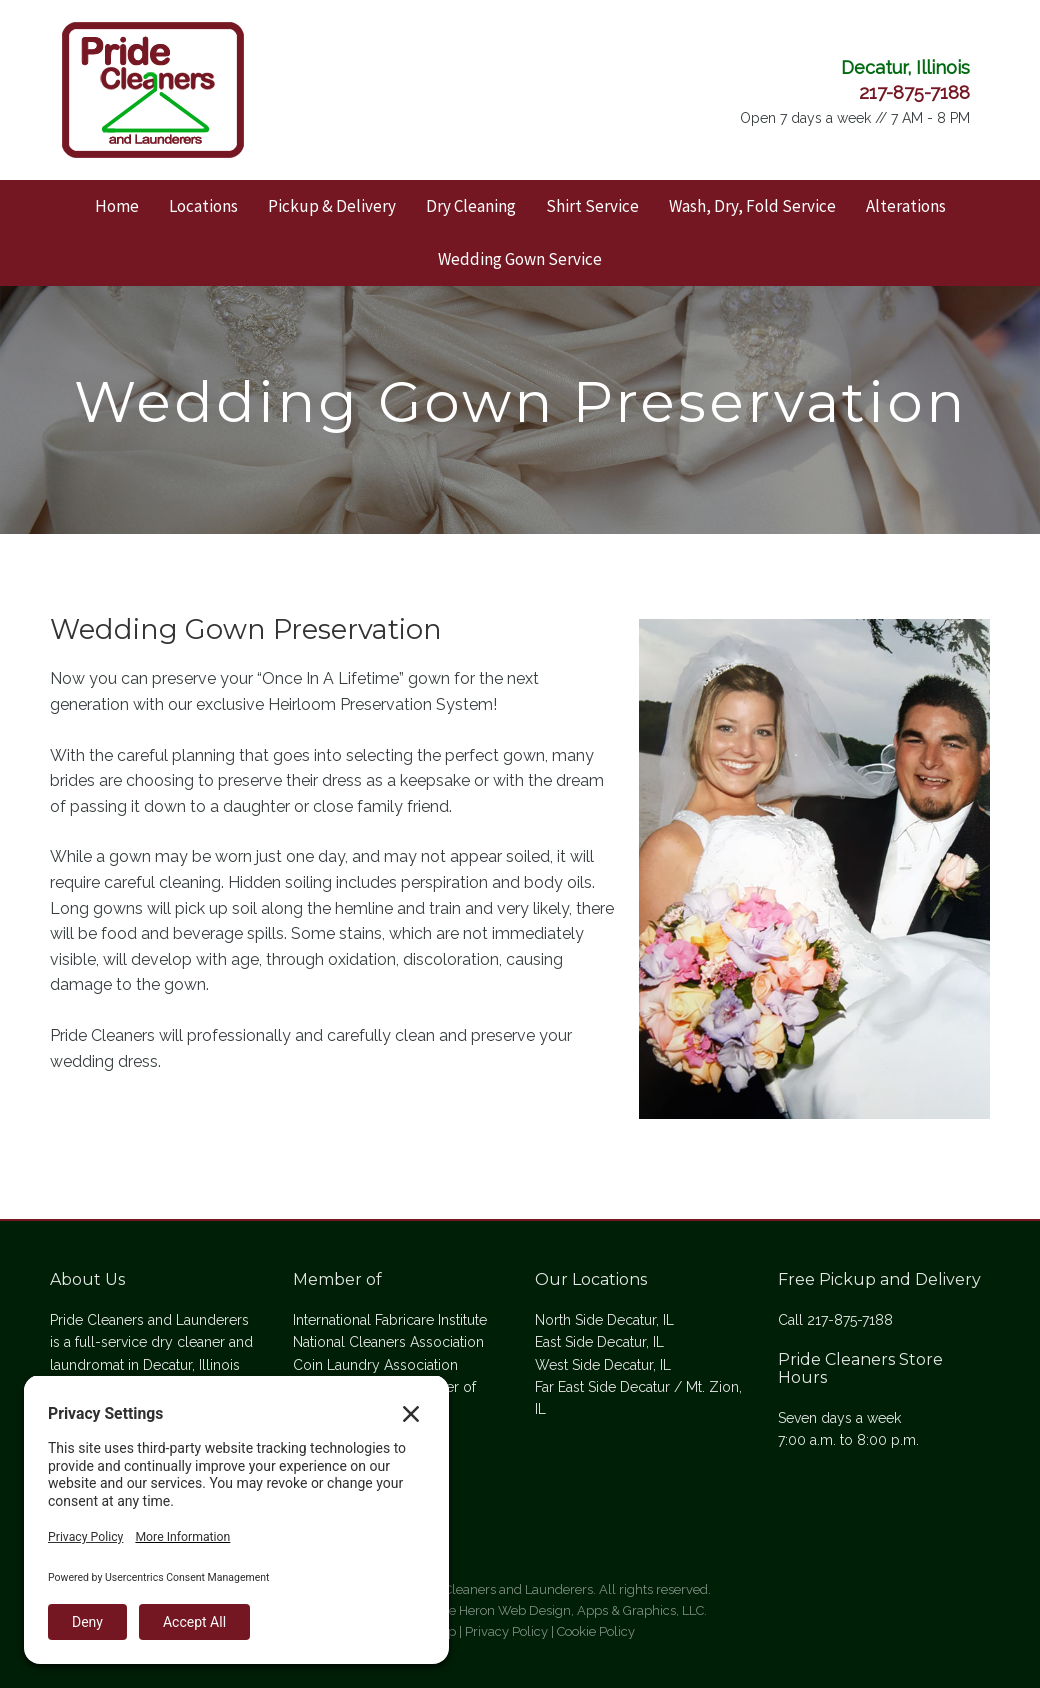  Describe the element at coordinates (604, 1320) in the screenshot. I see `North Side Decatur, IL` at that location.